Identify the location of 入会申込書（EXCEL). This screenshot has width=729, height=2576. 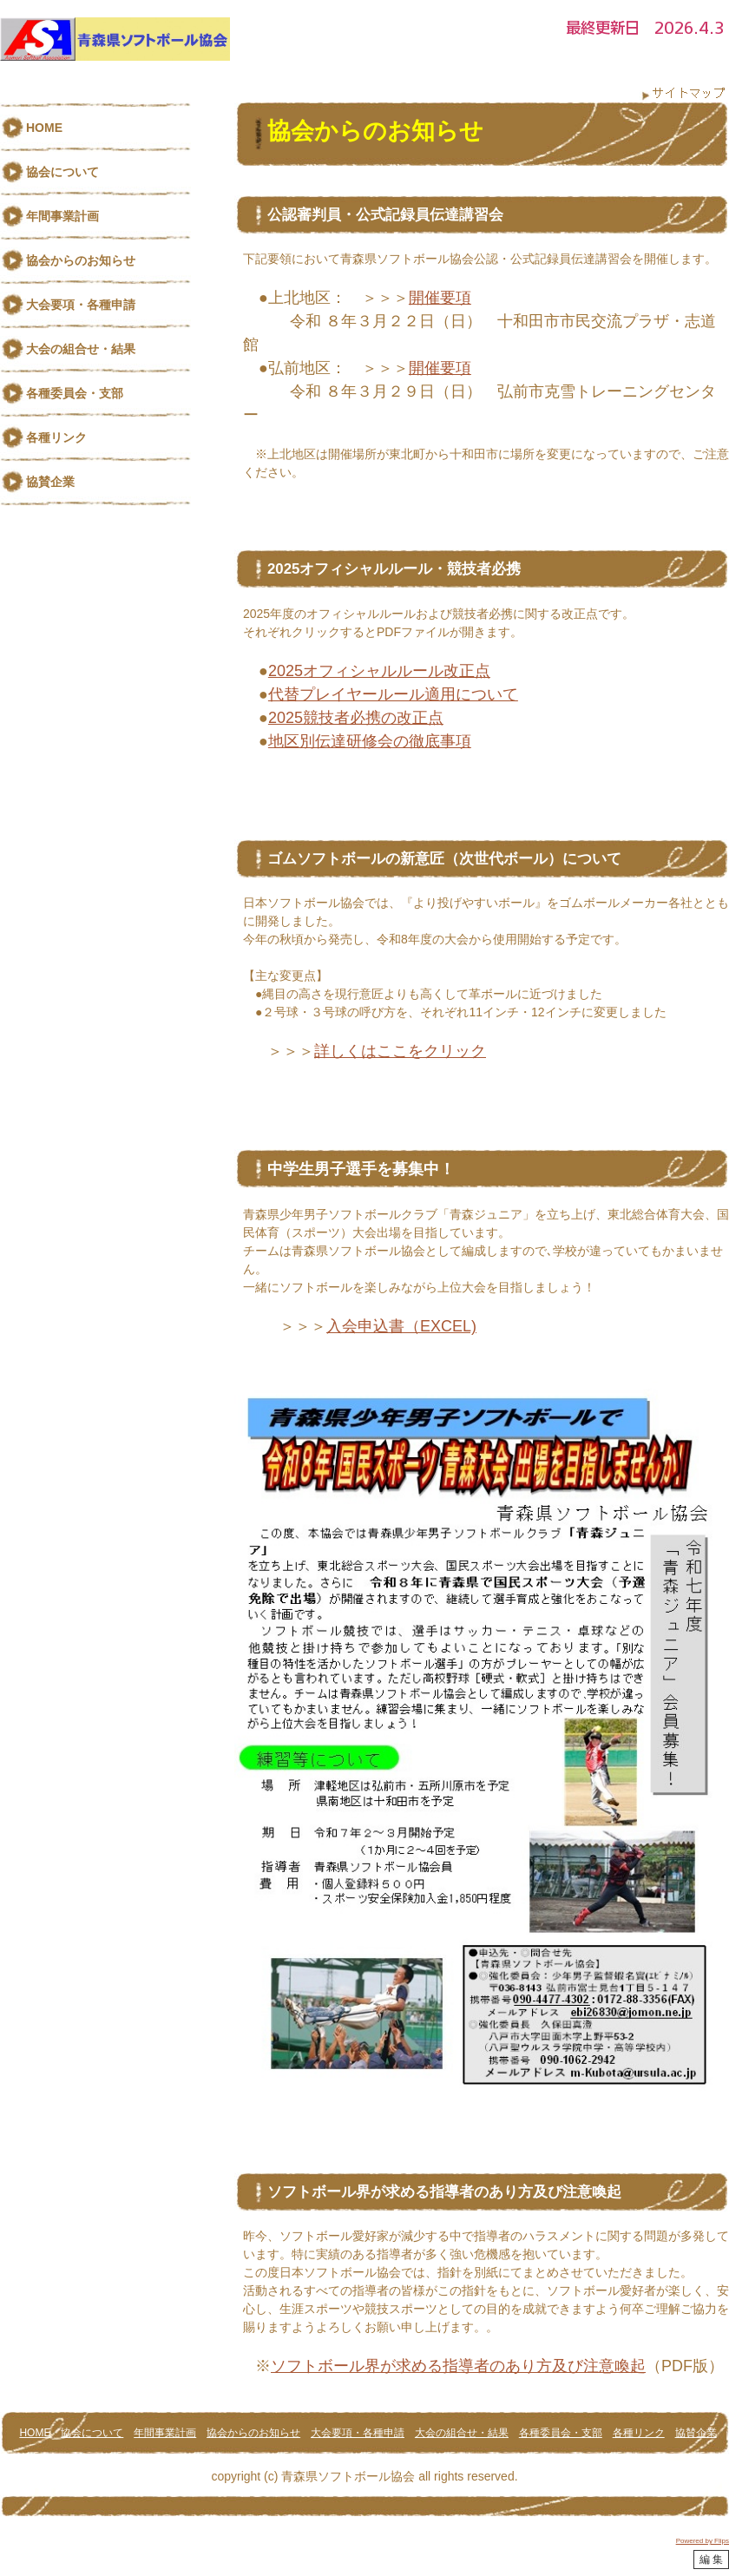
(401, 1326).